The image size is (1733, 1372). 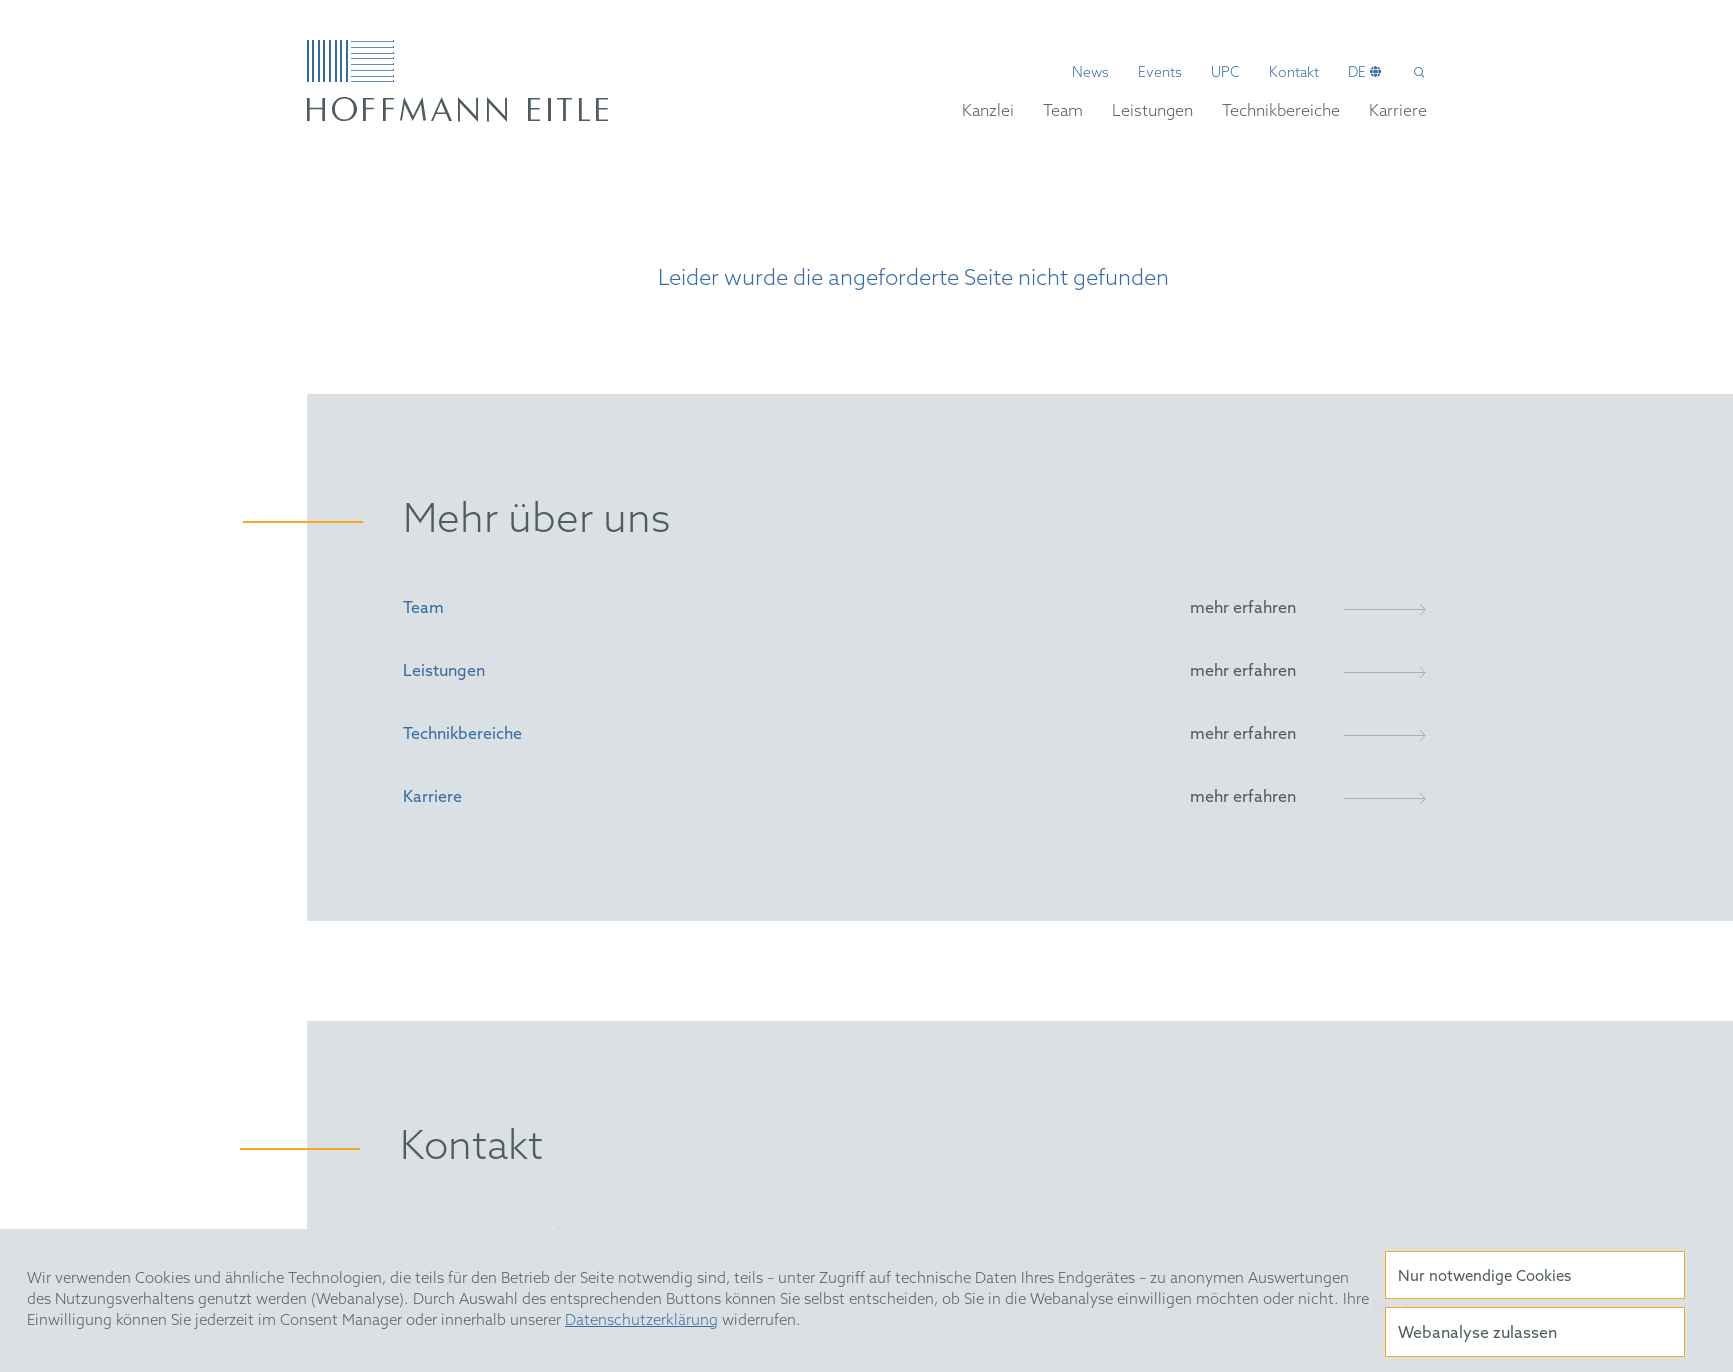 What do you see at coordinates (1484, 1277) in the screenshot?
I see `Nur notwendige Cookies [button]` at bounding box center [1484, 1277].